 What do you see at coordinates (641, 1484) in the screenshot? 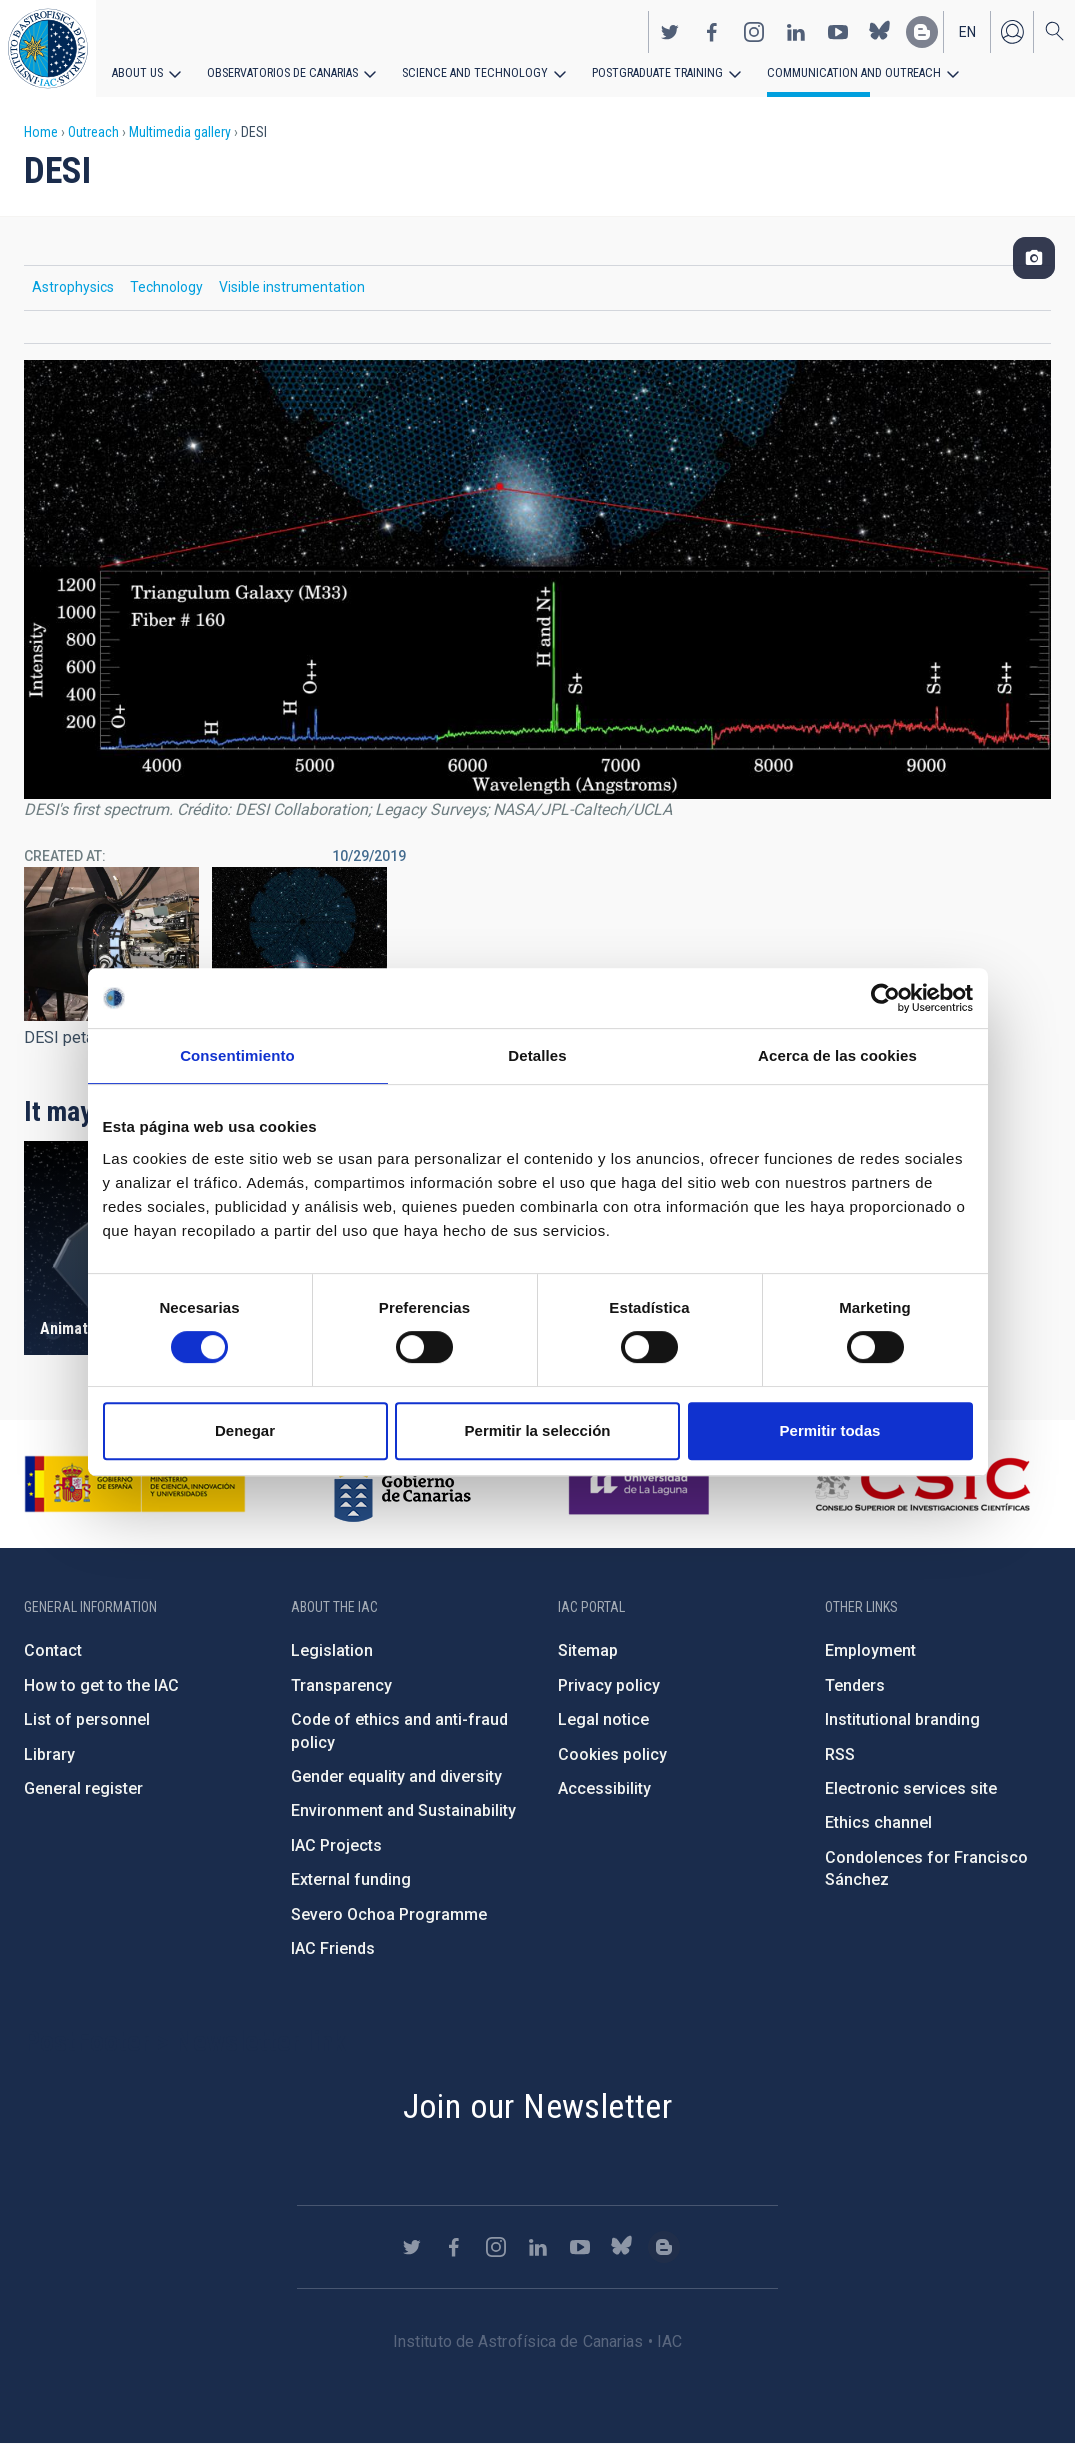
I see `https://www.ull.es` at bounding box center [641, 1484].